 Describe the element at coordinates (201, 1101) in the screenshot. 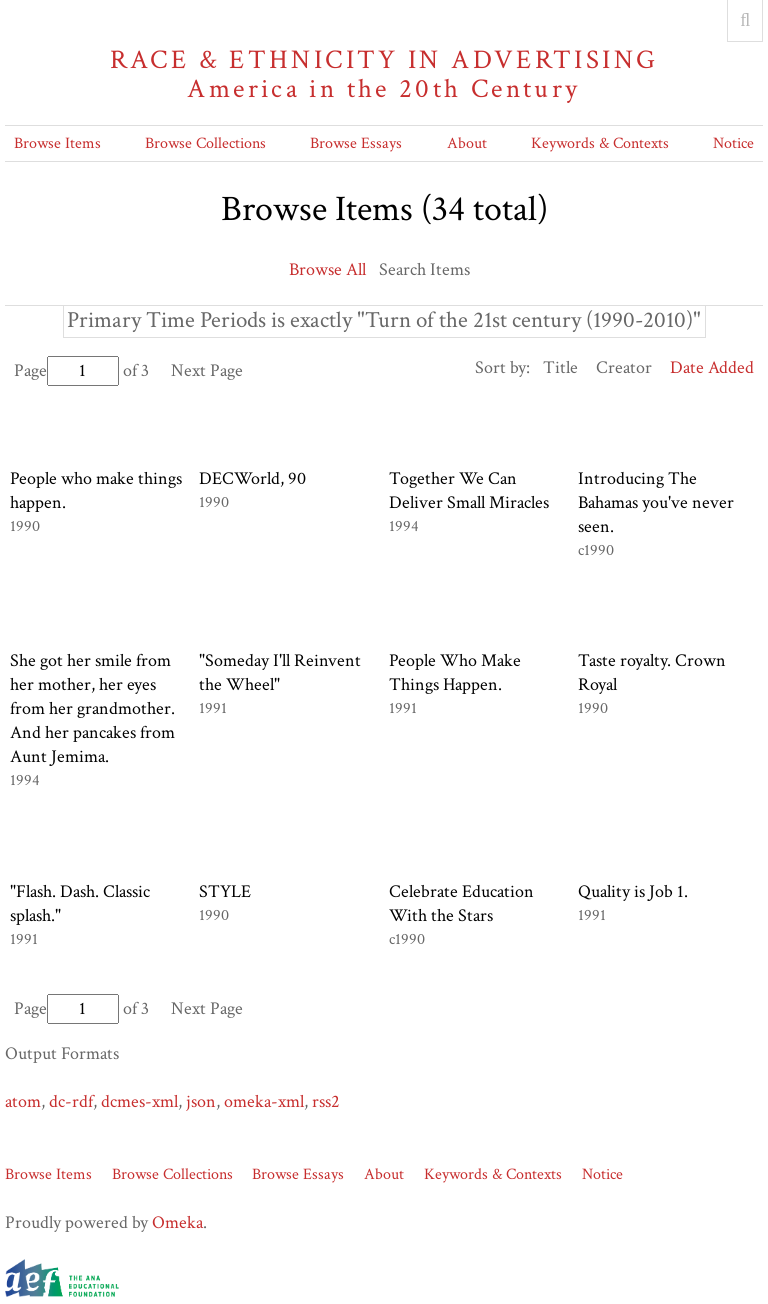

I see `json` at that location.